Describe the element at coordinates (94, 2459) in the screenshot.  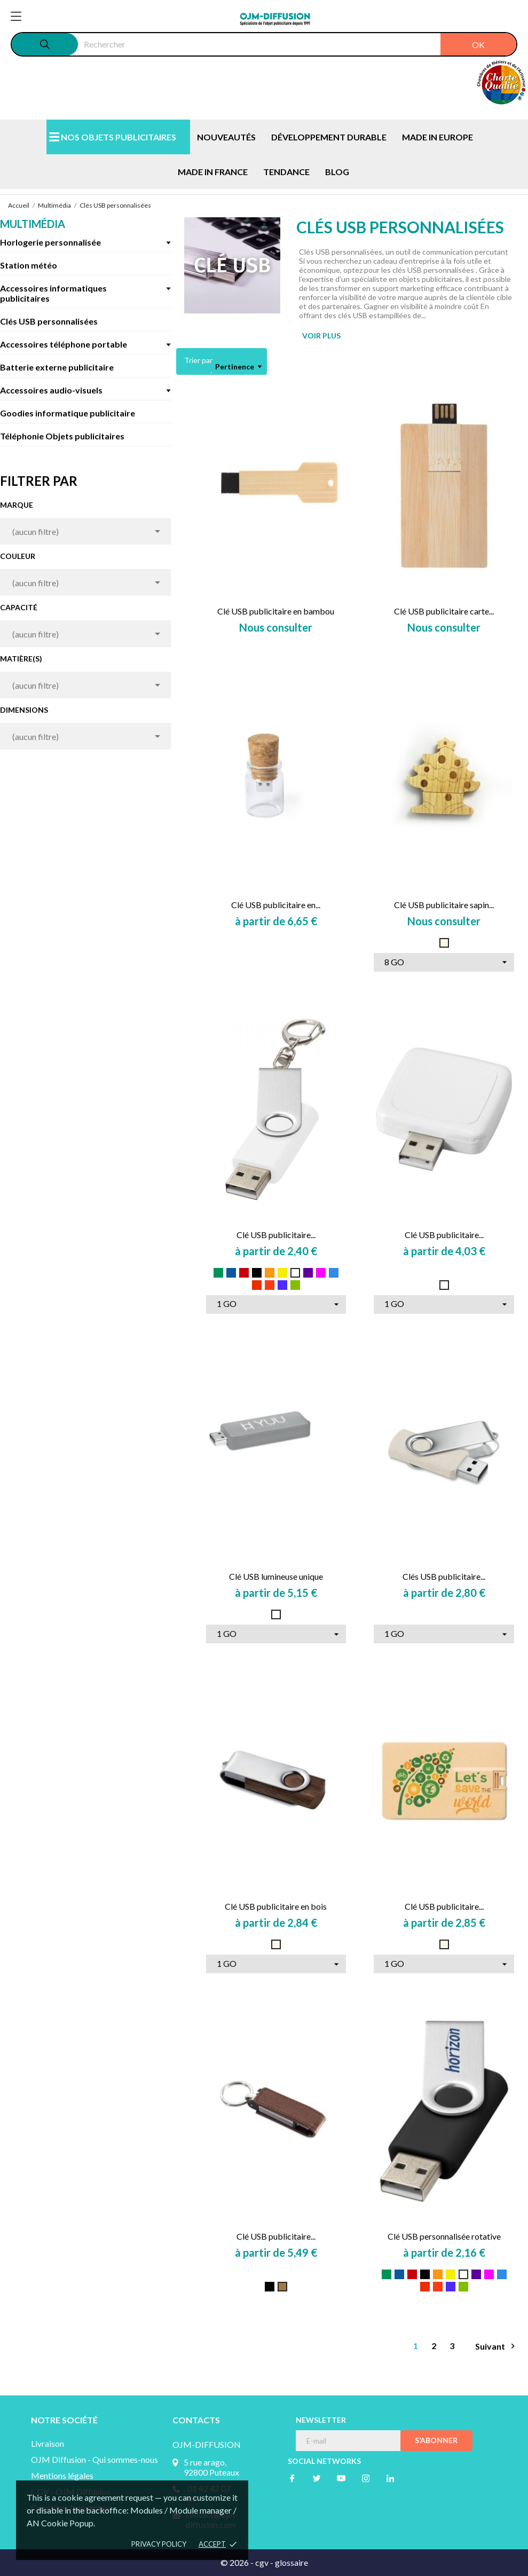
I see `OJM Diffusion - Qui sommes-nous` at that location.